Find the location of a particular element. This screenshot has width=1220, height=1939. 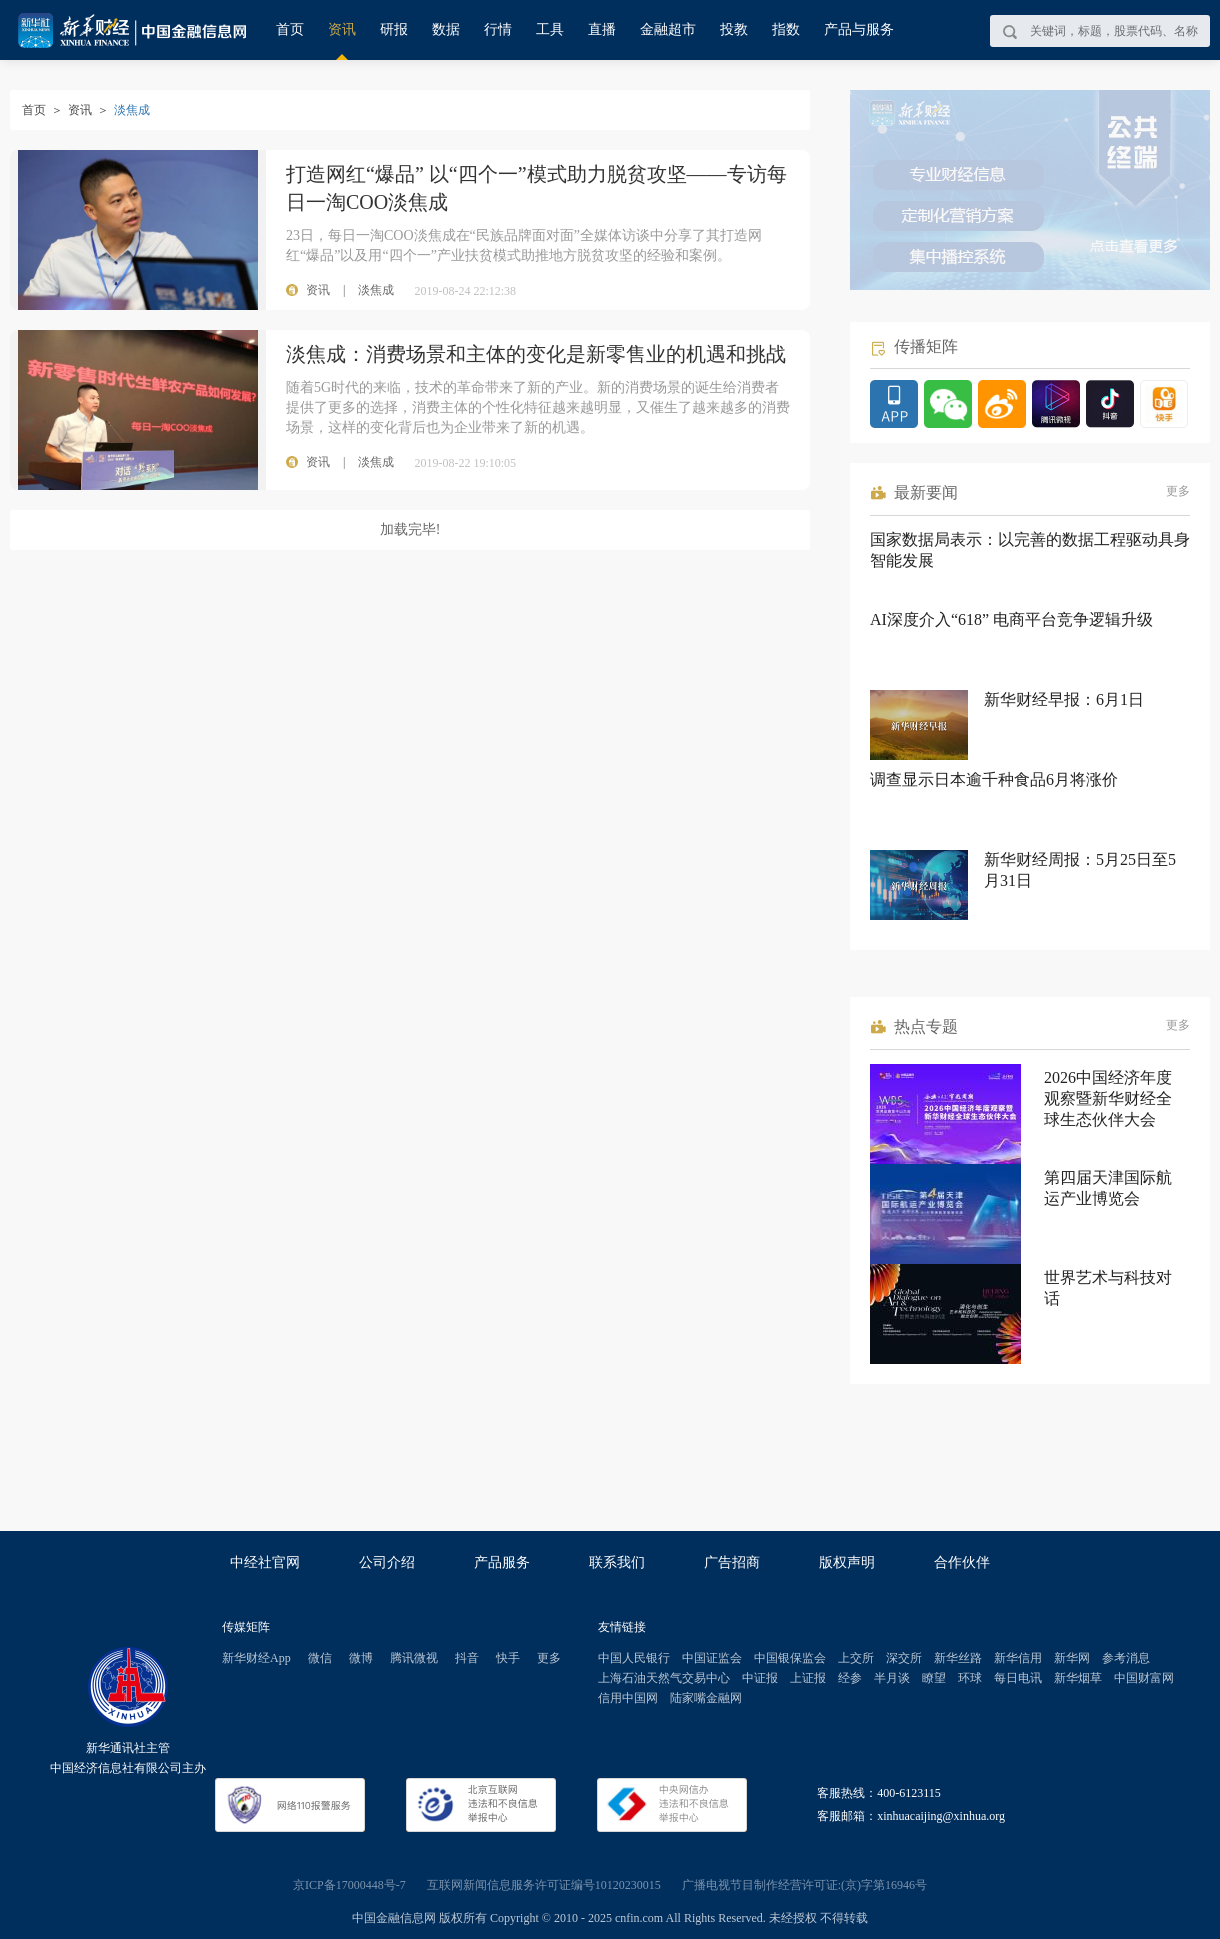

京ICP备17000448号-7 is located at coordinates (349, 1885).